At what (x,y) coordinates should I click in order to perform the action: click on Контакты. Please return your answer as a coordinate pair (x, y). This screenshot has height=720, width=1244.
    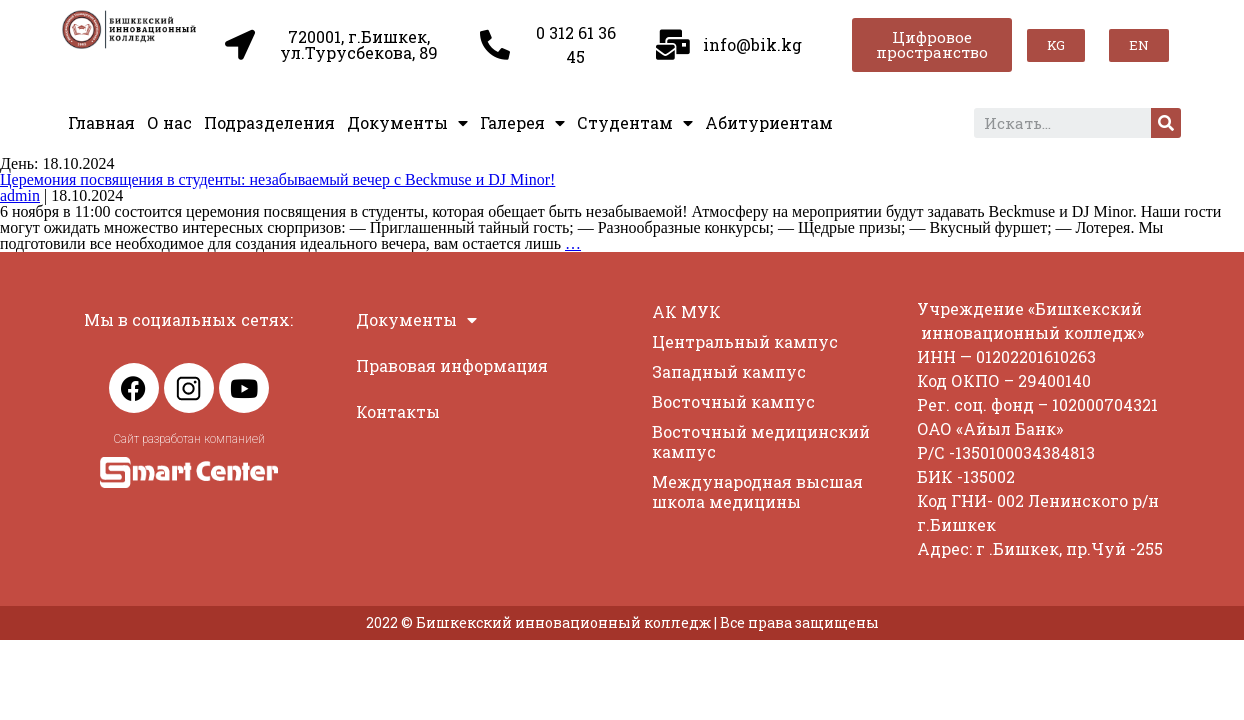
    Looking at the image, I should click on (398, 411).